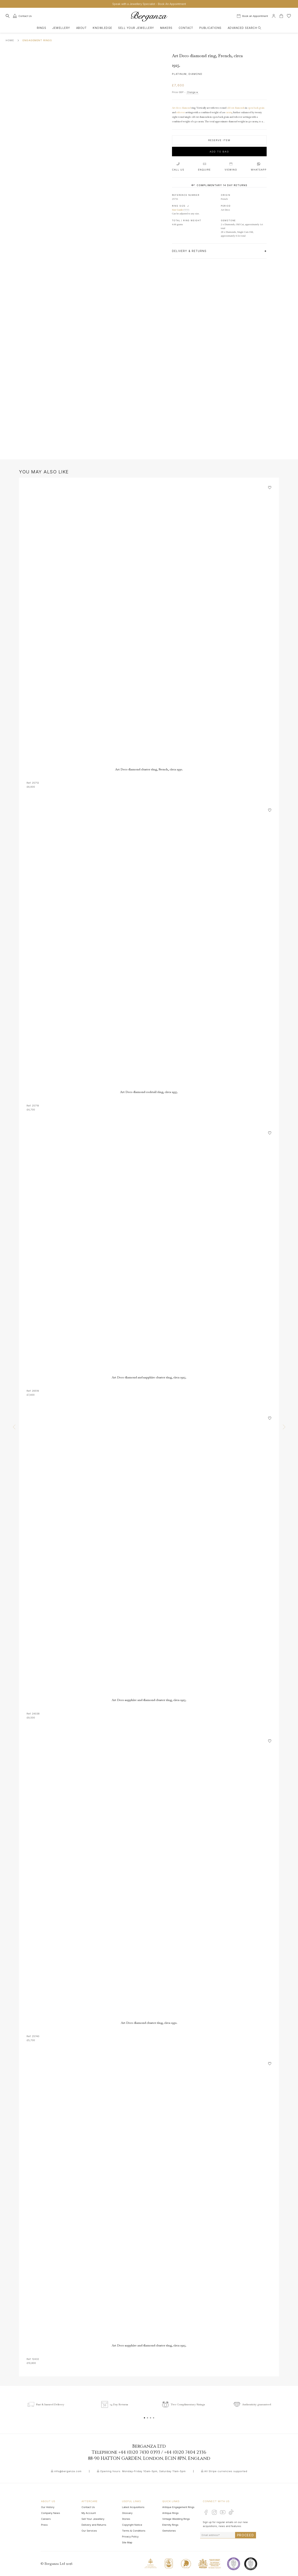 This screenshot has width=298, height=2576. What do you see at coordinates (230, 107) in the screenshot?
I see `old cut` at bounding box center [230, 107].